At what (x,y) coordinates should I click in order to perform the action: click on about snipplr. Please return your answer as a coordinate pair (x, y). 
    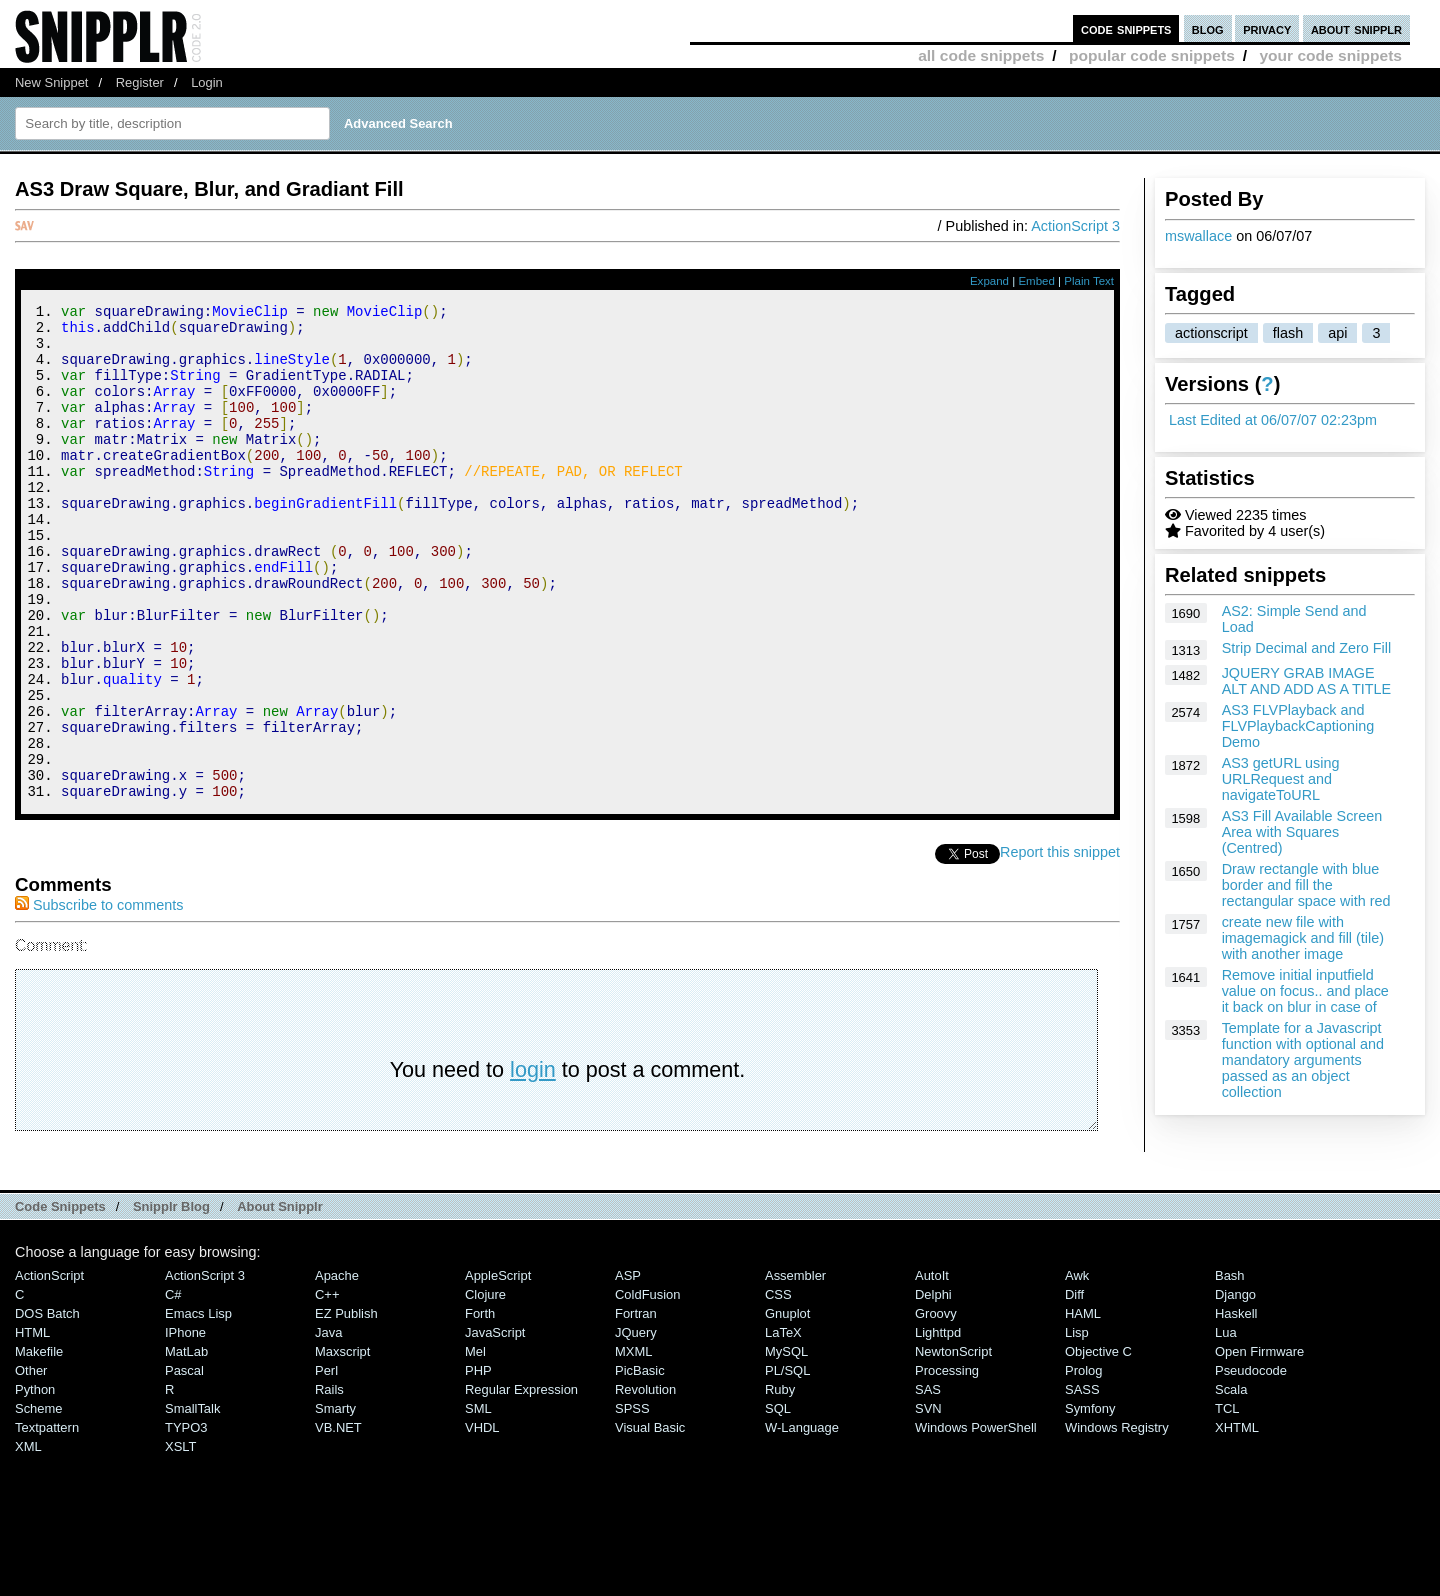
    Looking at the image, I should click on (1356, 28).